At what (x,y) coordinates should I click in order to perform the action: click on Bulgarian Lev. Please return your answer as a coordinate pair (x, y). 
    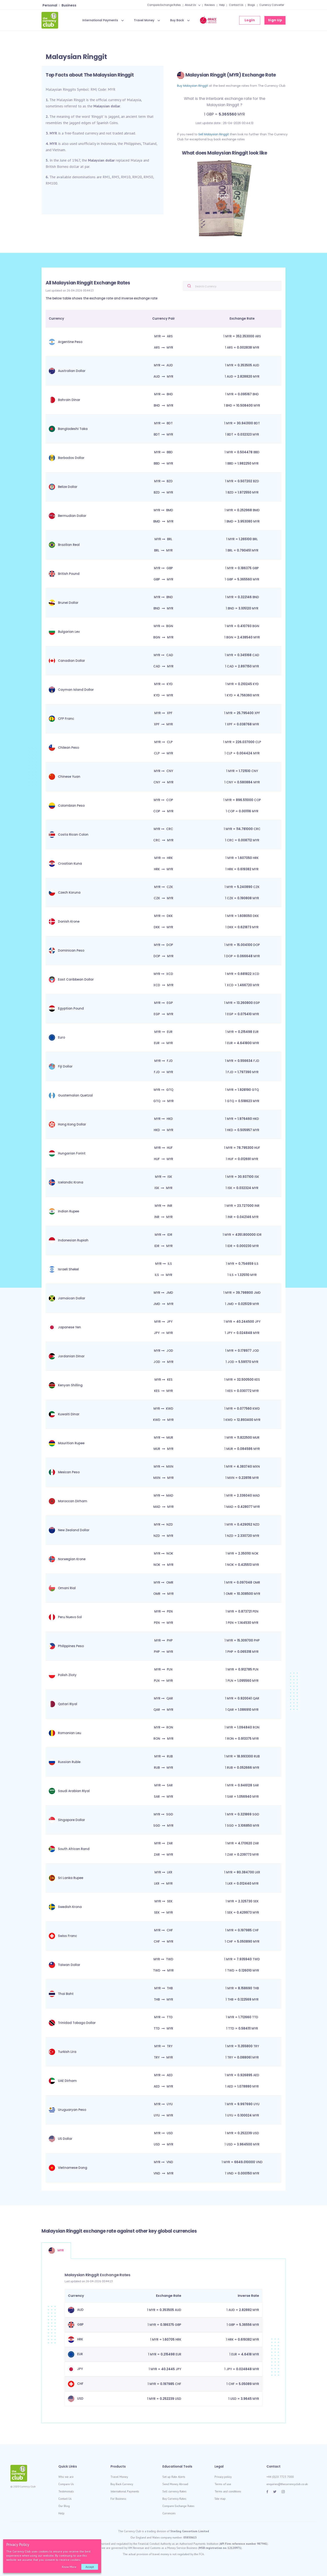
    Looking at the image, I should click on (68, 631).